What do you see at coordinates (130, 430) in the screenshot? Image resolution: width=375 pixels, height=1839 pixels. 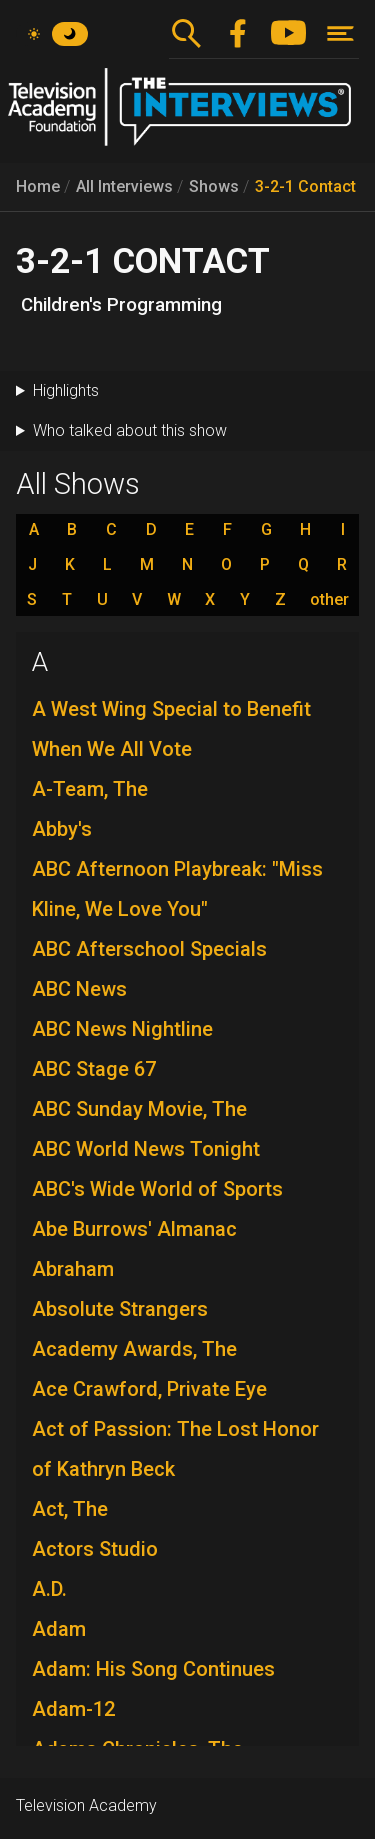 I see `Who talked about this show [button]` at bounding box center [130, 430].